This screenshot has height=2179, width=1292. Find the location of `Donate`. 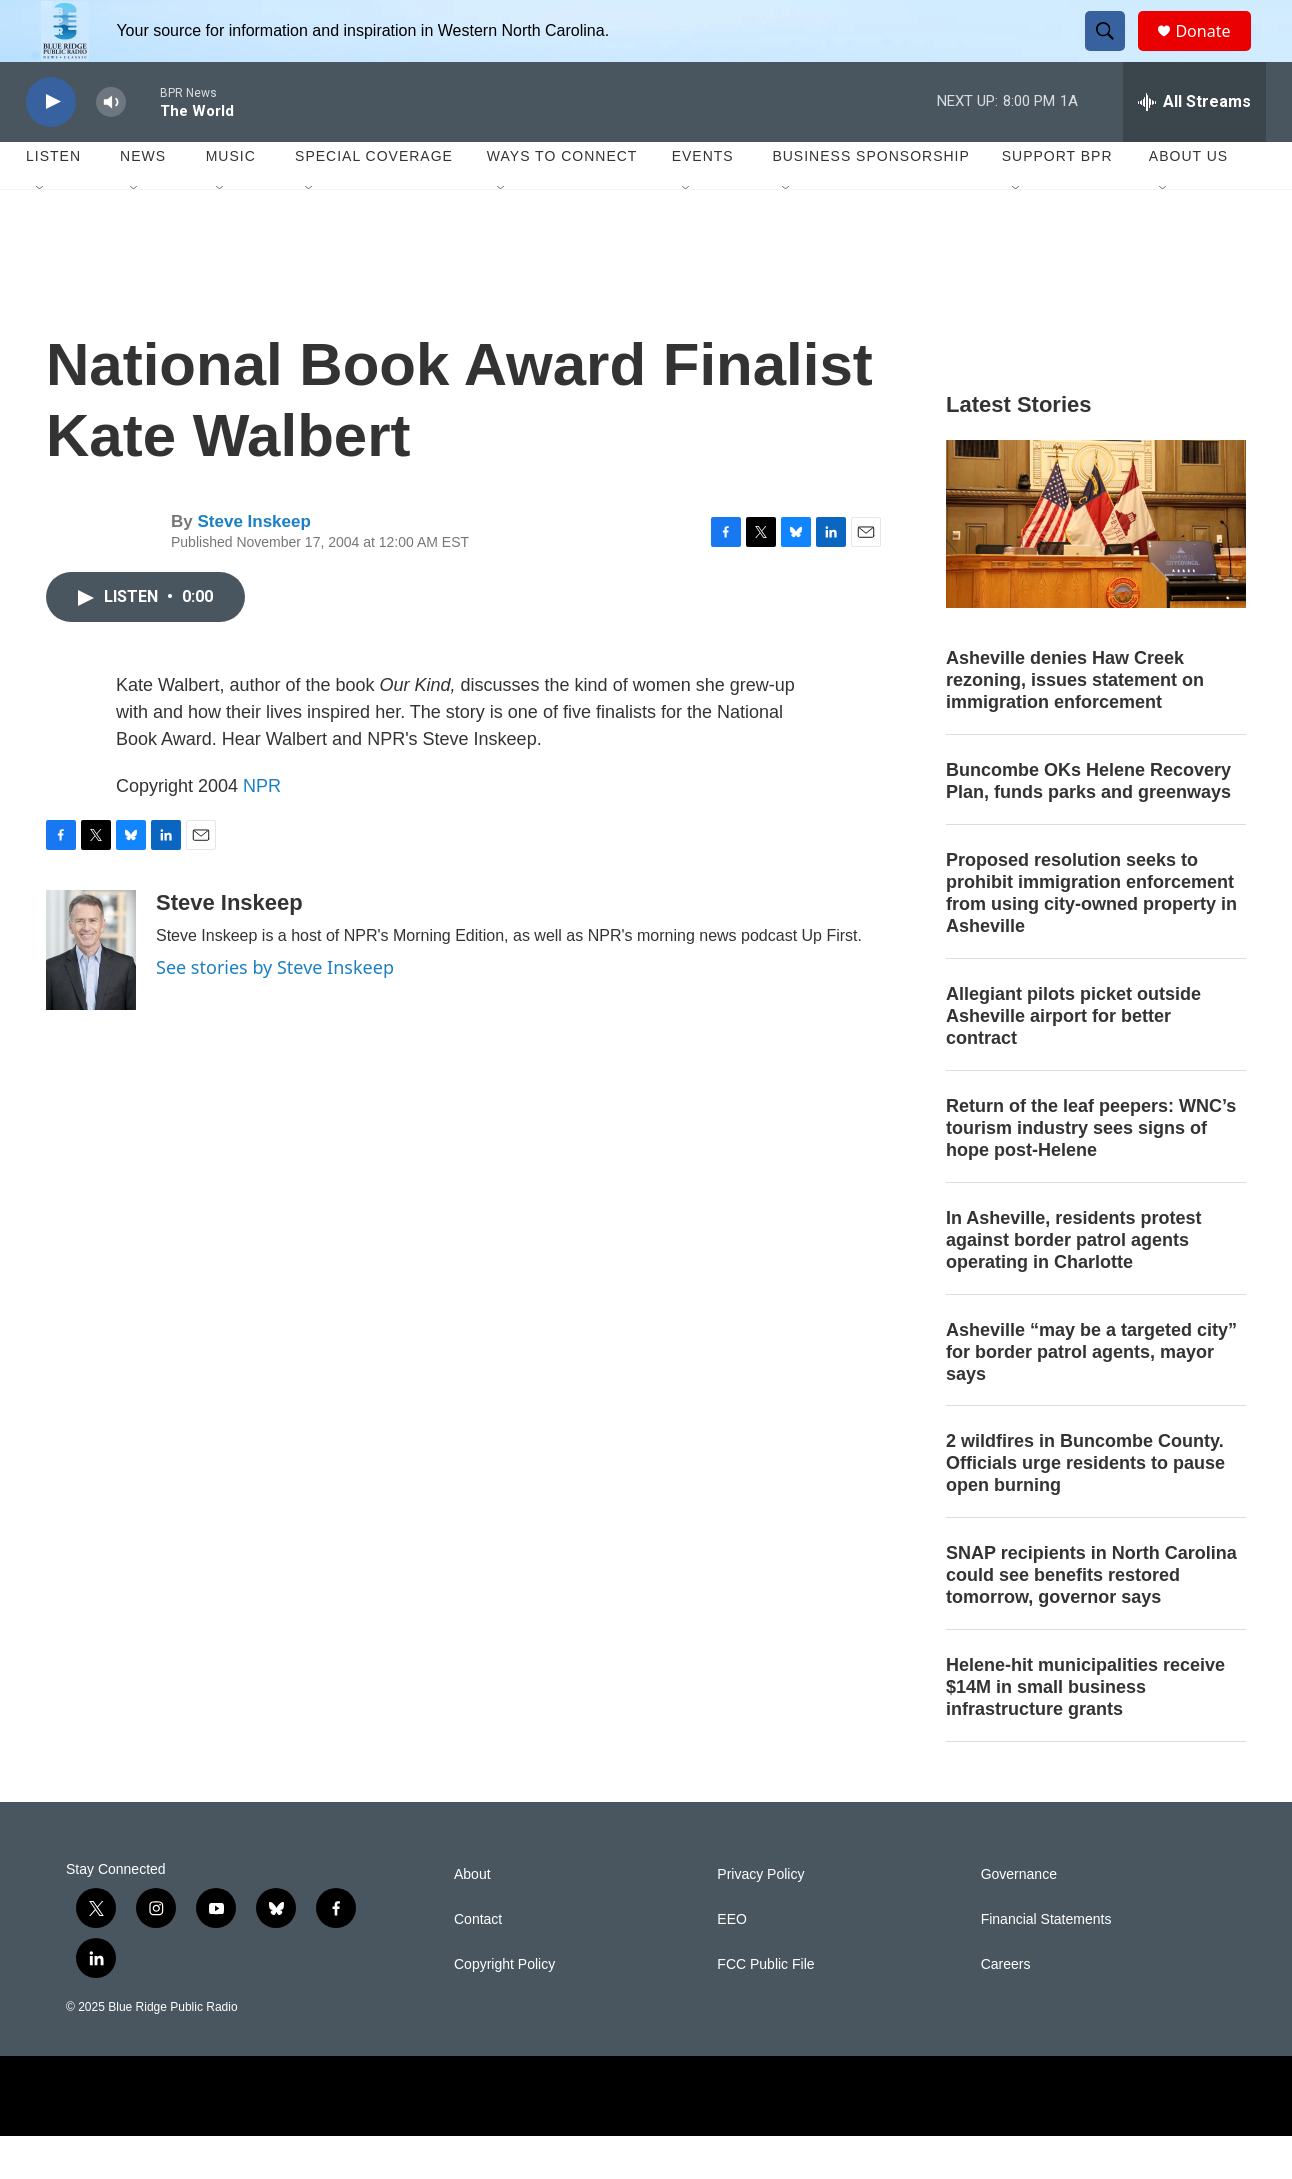

Donate is located at coordinates (1215, 52).